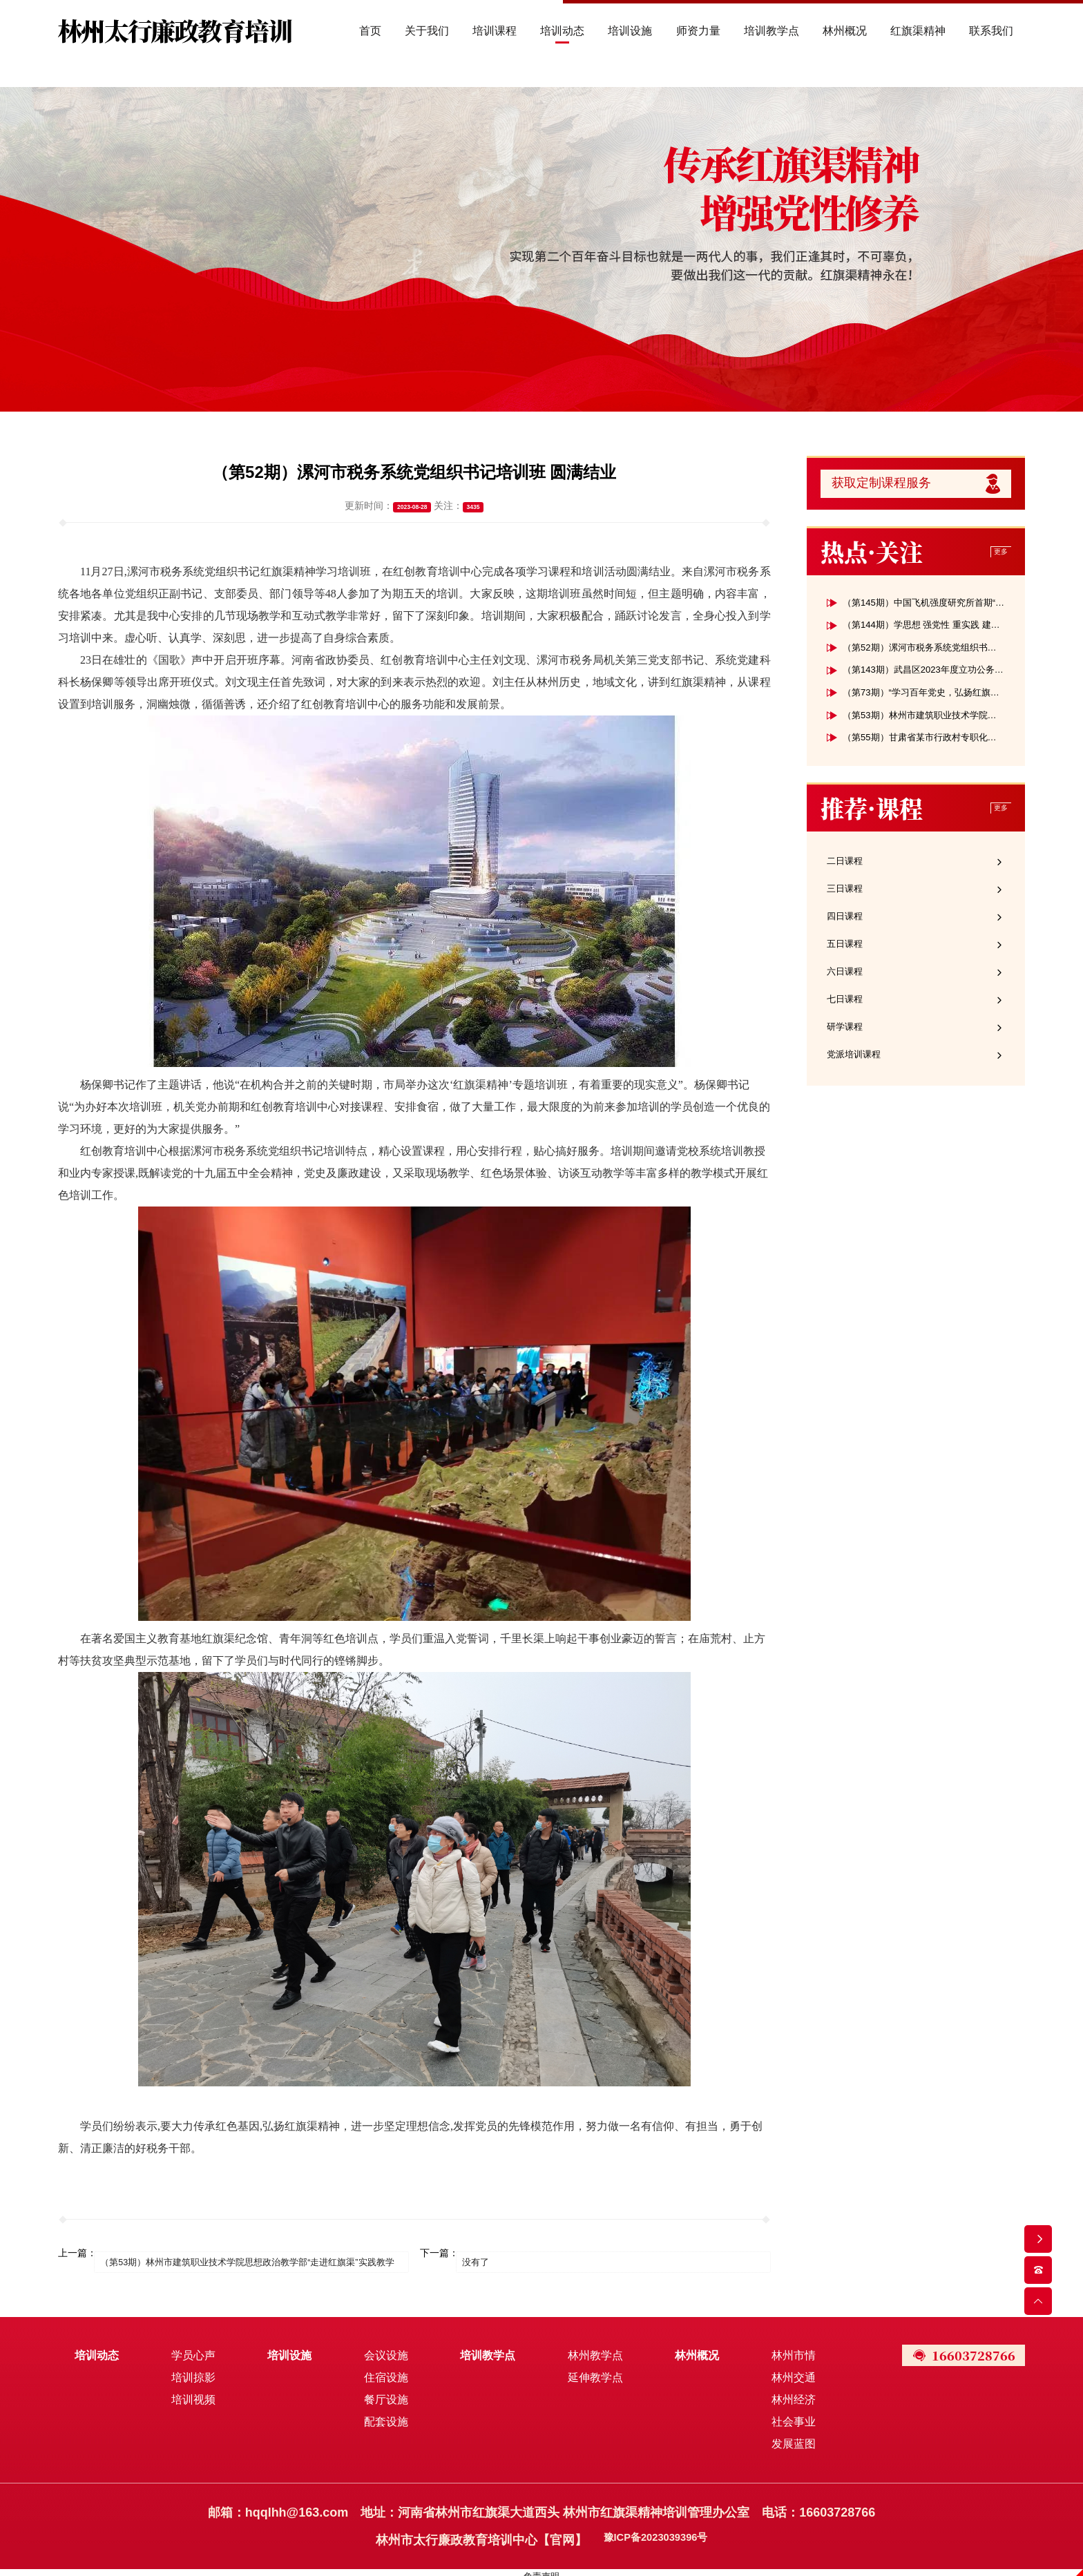  What do you see at coordinates (380, 2415) in the screenshot?
I see `配套设施` at bounding box center [380, 2415].